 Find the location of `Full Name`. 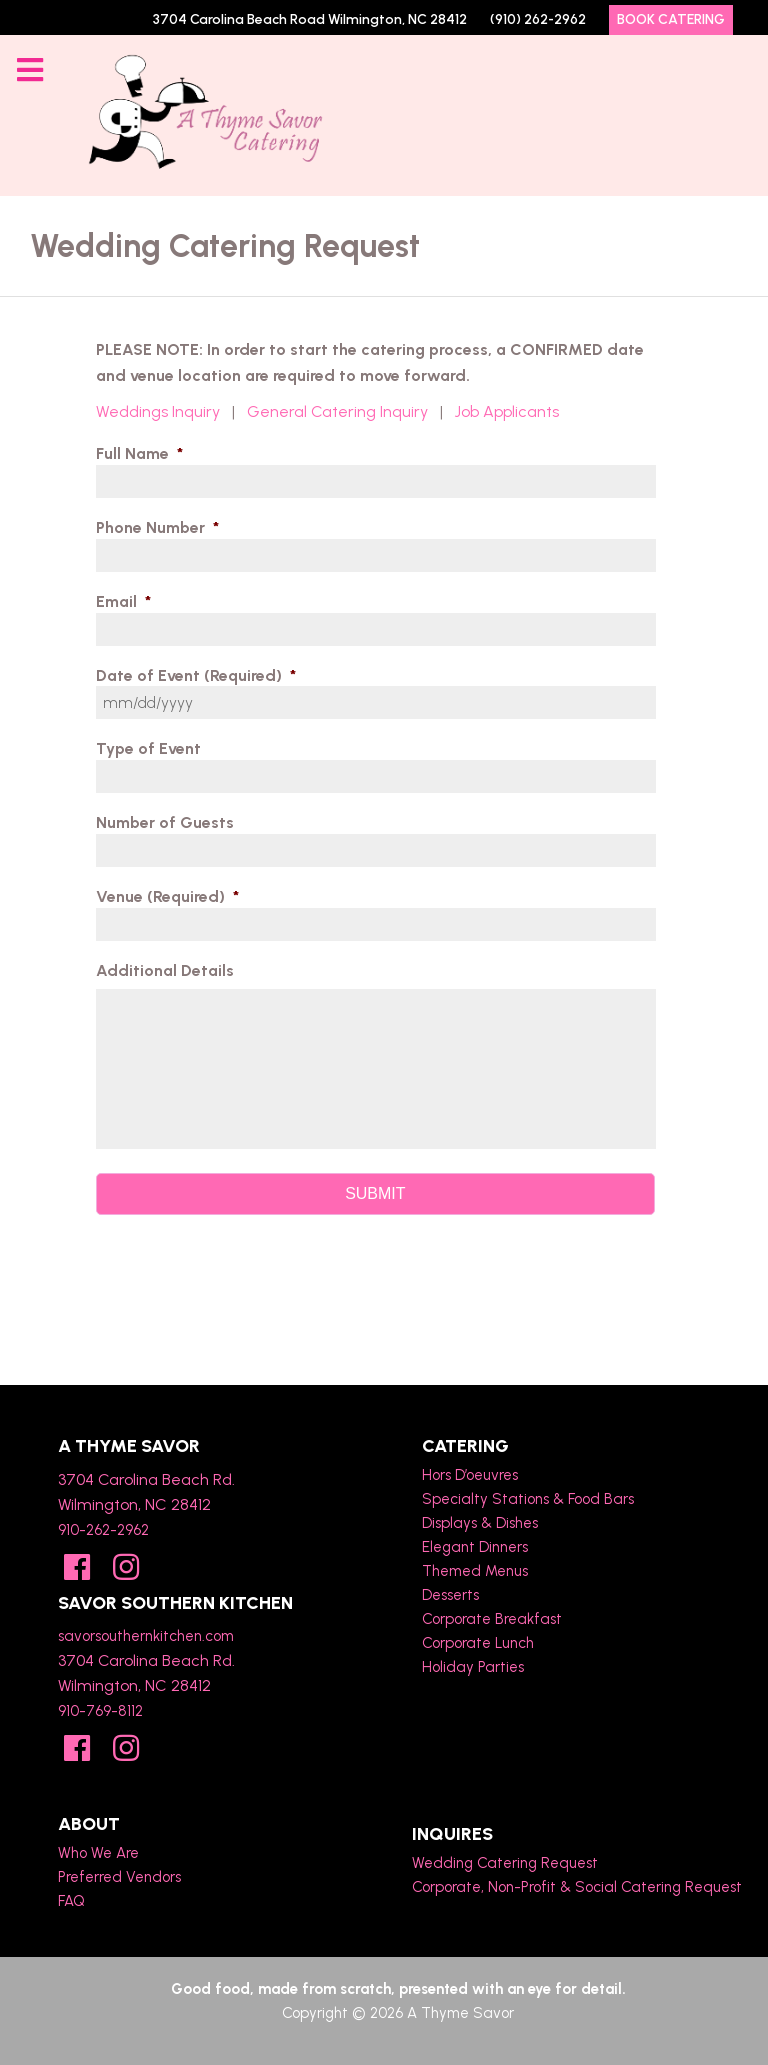

Full Name is located at coordinates (139, 453).